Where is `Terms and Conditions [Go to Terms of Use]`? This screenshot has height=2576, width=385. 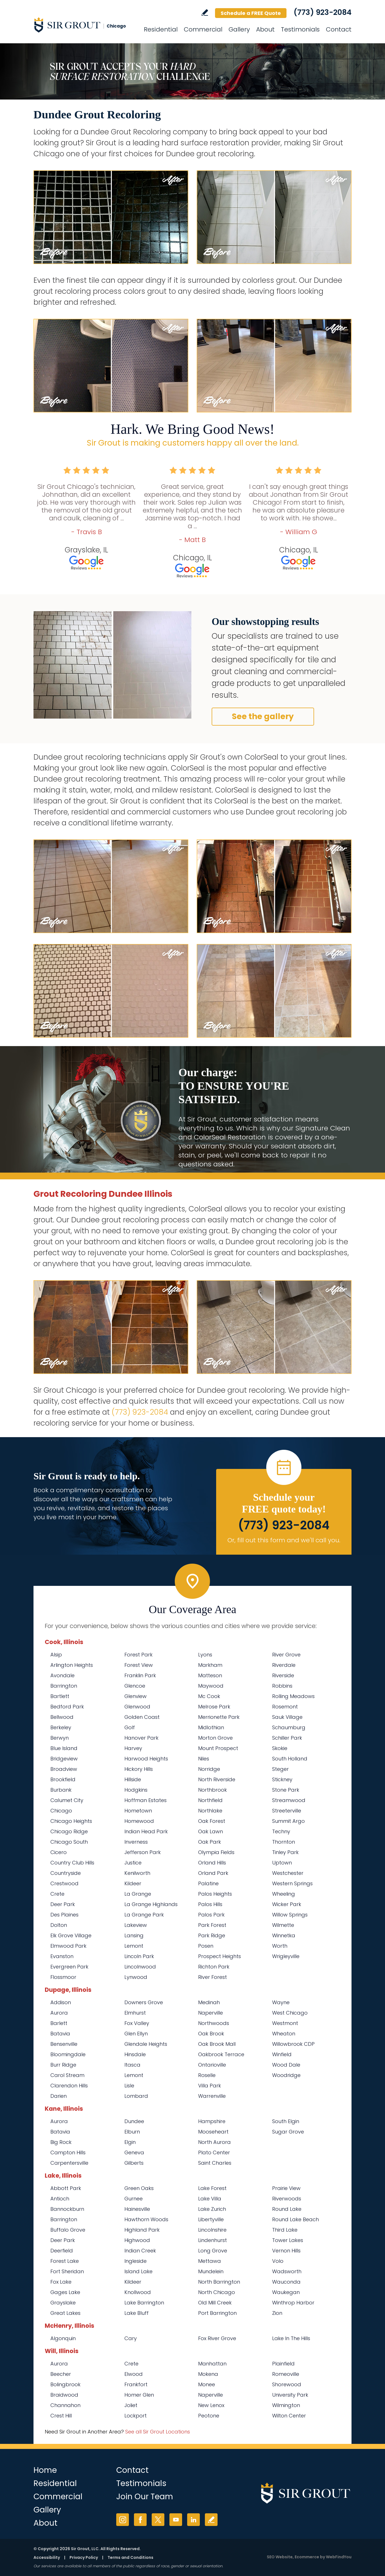
Terms and Conditions [Go to Terms of Use] is located at coordinates (130, 2557).